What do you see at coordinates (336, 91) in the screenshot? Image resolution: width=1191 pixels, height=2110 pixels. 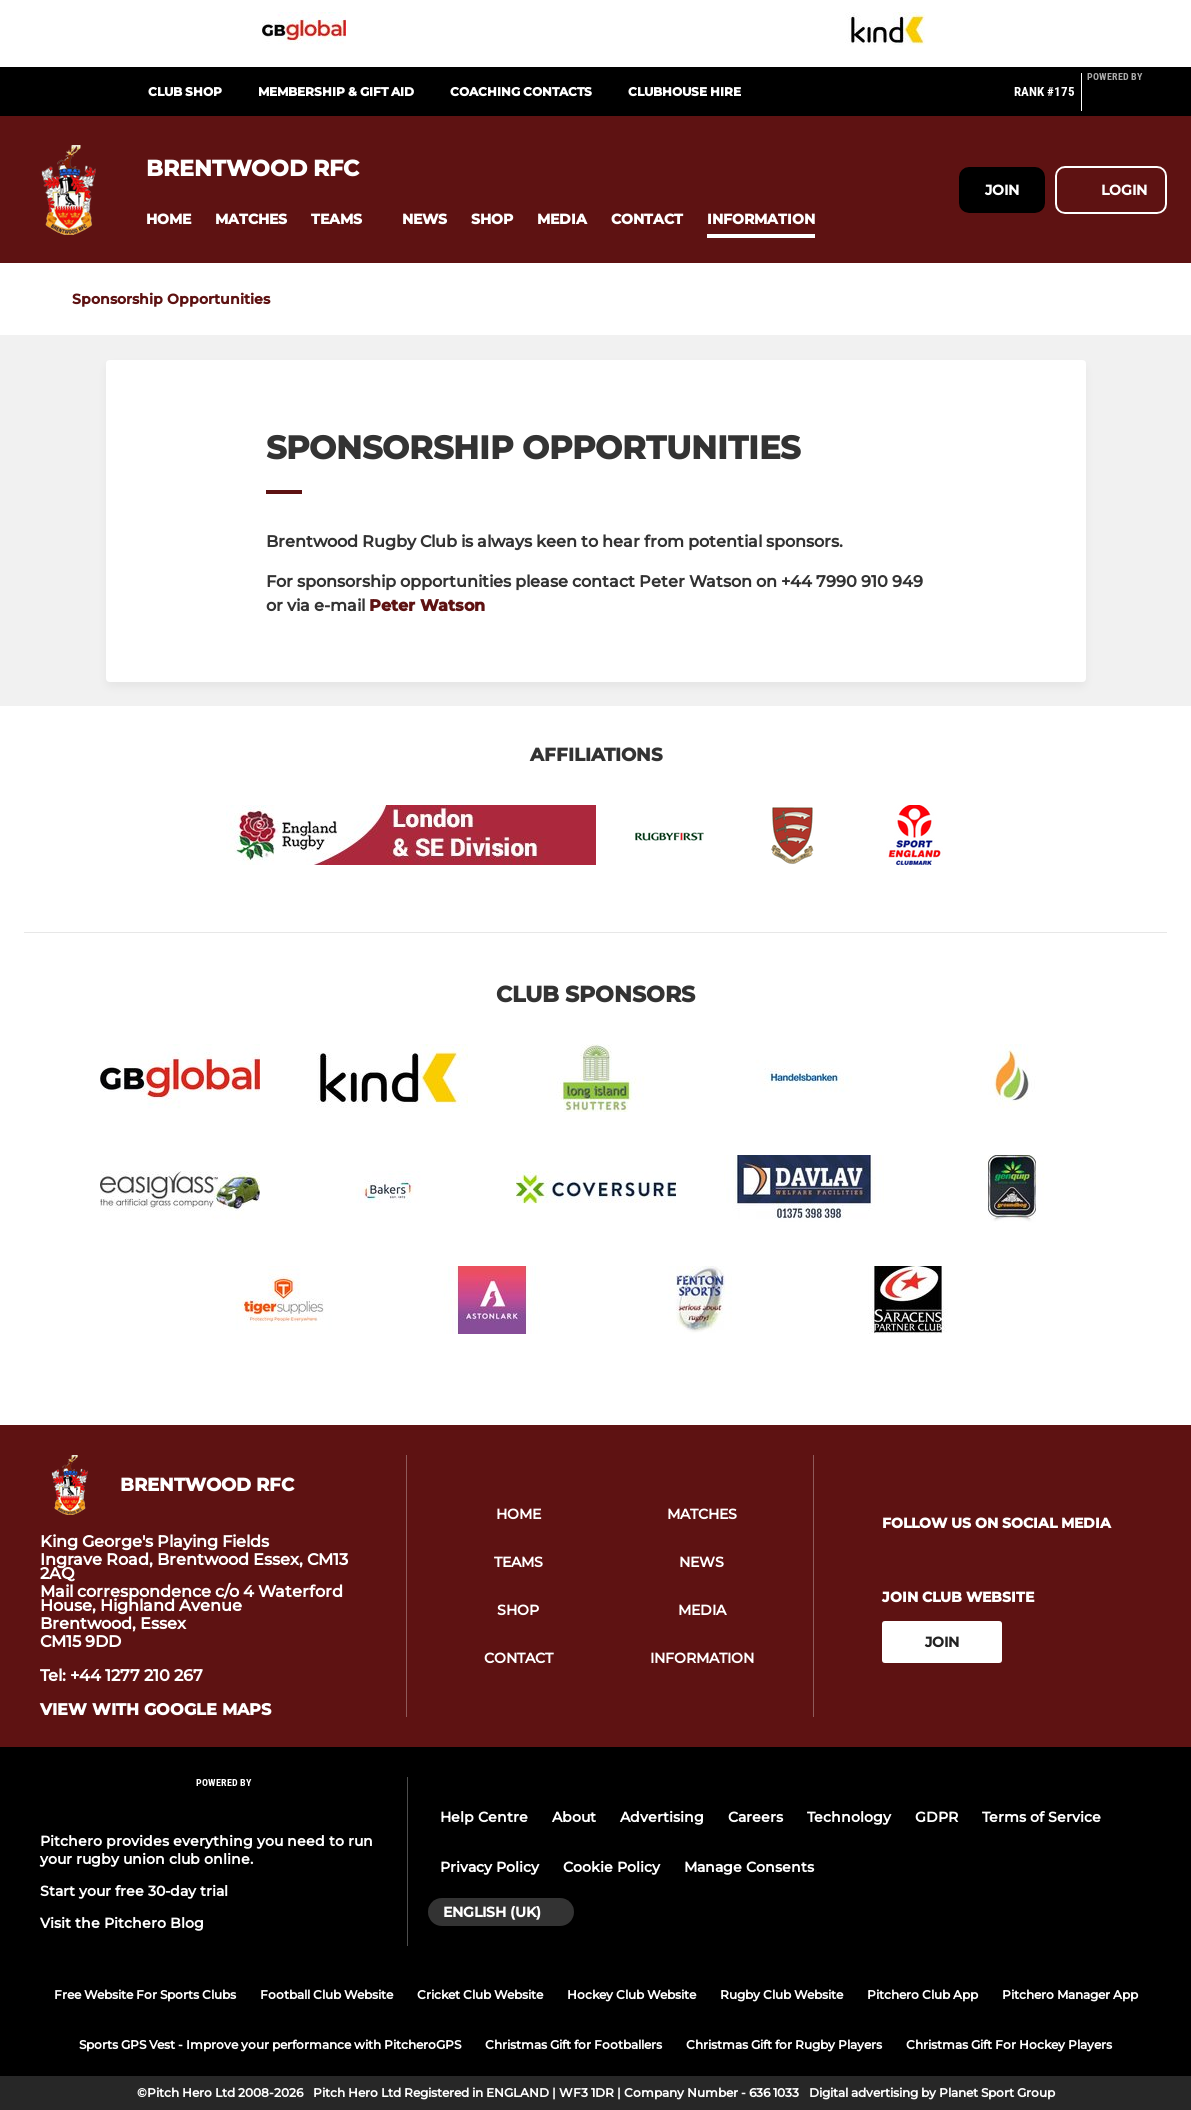 I see `Membership & Gift Aid` at bounding box center [336, 91].